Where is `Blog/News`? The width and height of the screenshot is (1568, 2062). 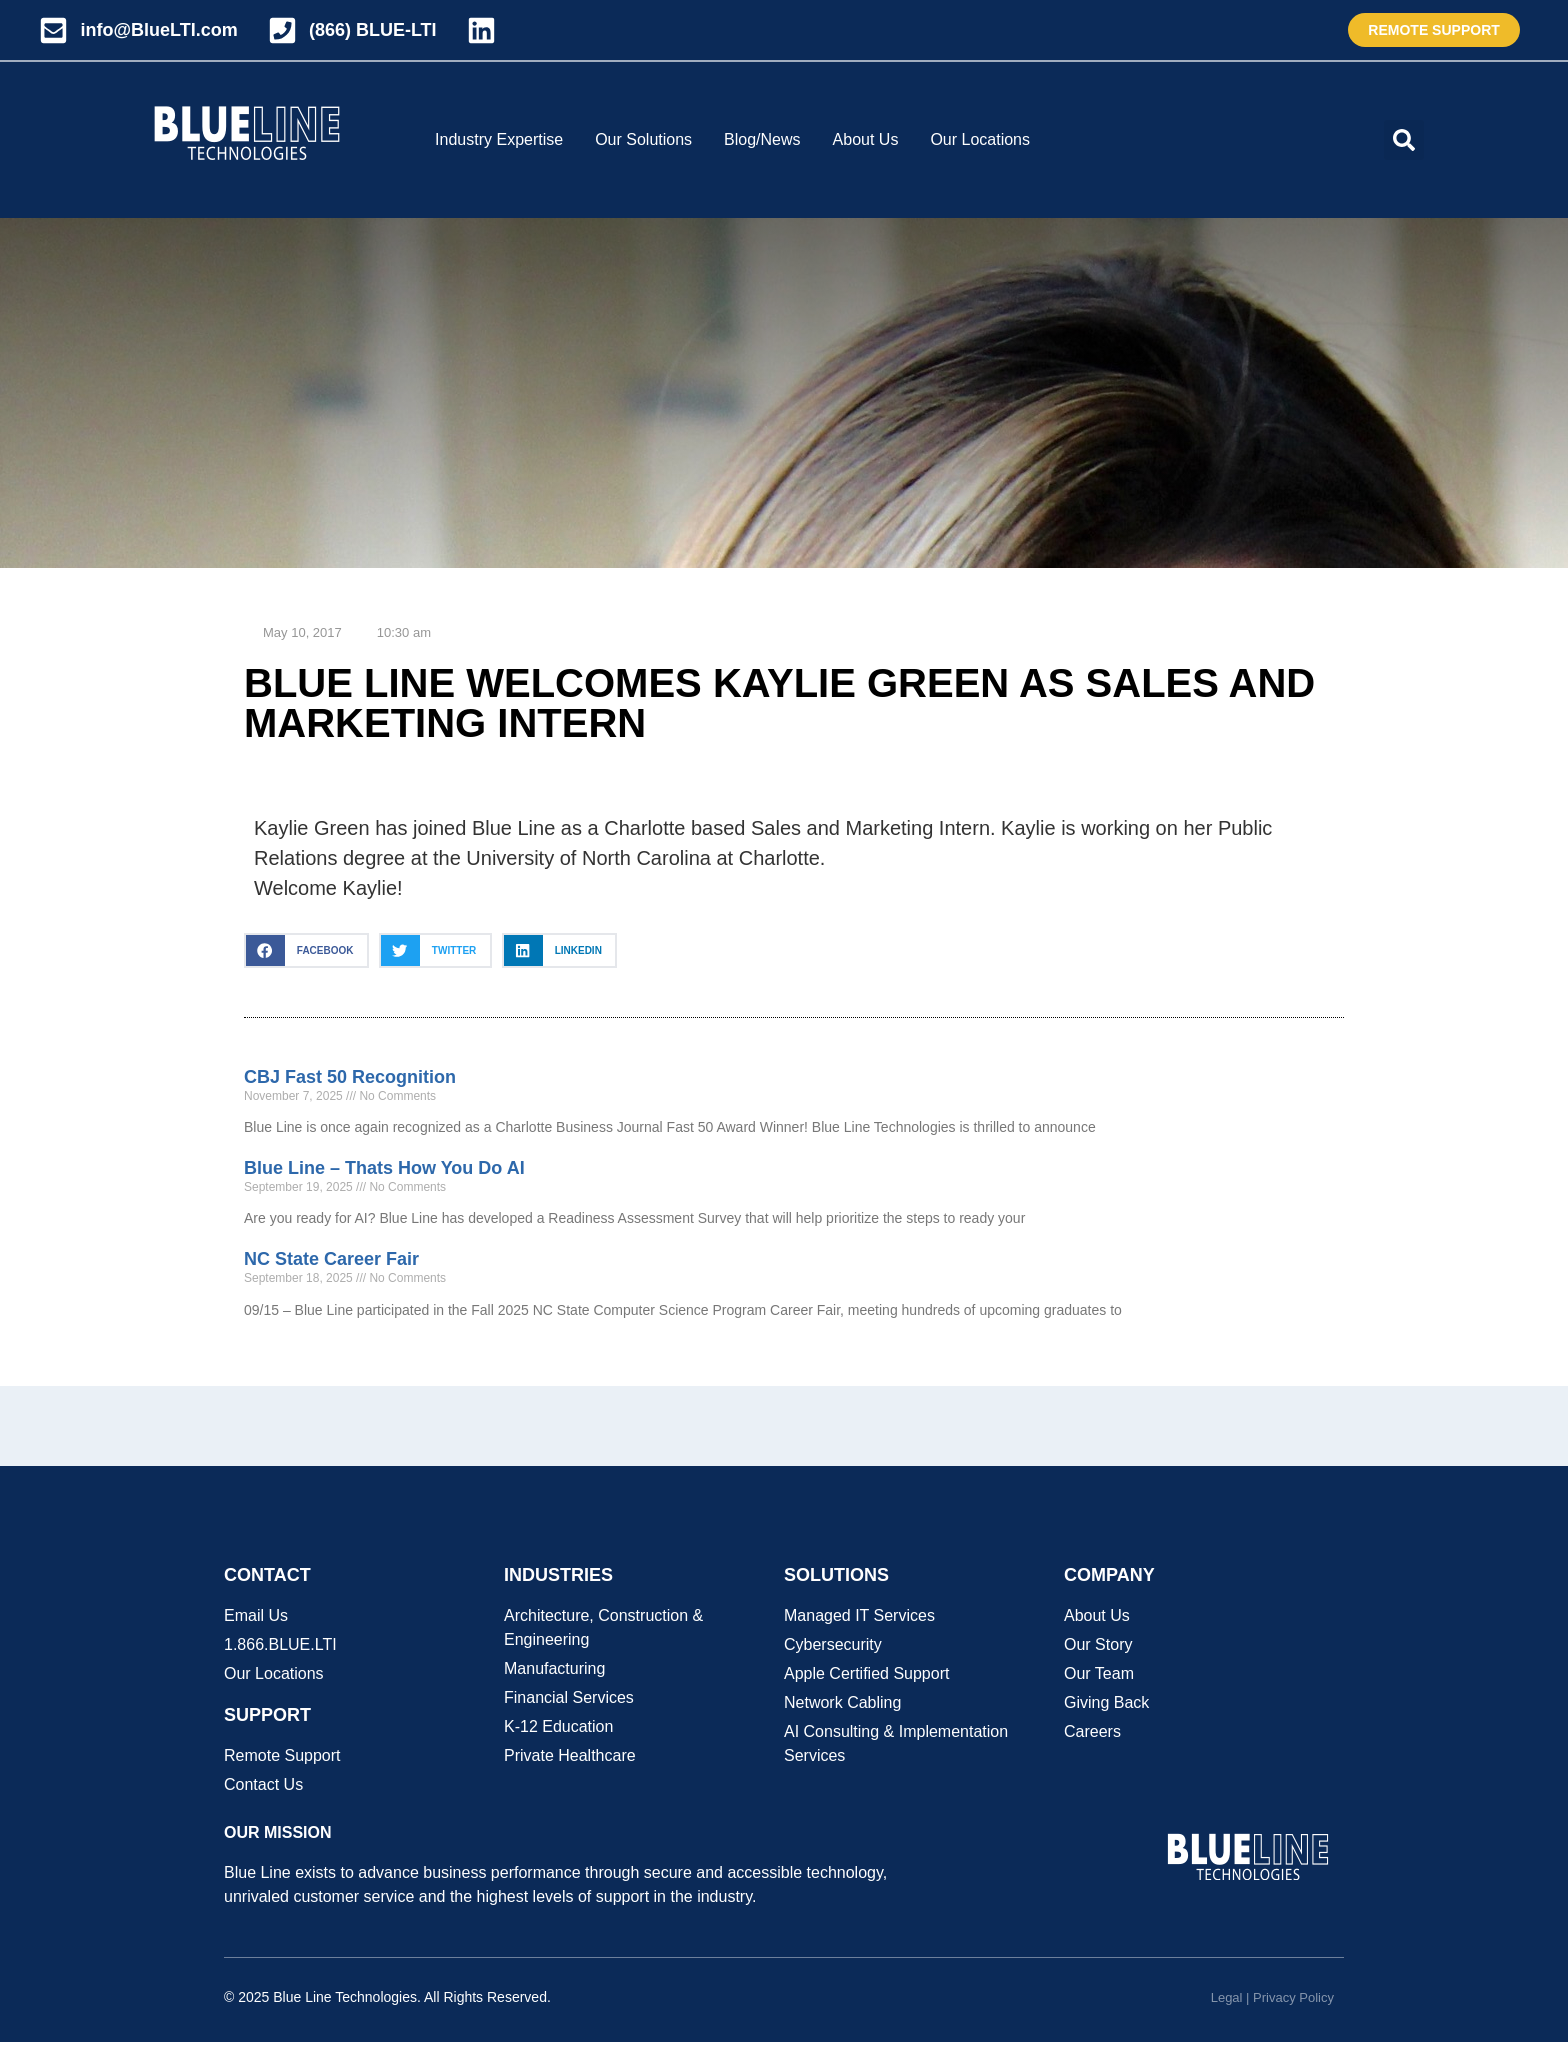 Blog/News is located at coordinates (762, 139).